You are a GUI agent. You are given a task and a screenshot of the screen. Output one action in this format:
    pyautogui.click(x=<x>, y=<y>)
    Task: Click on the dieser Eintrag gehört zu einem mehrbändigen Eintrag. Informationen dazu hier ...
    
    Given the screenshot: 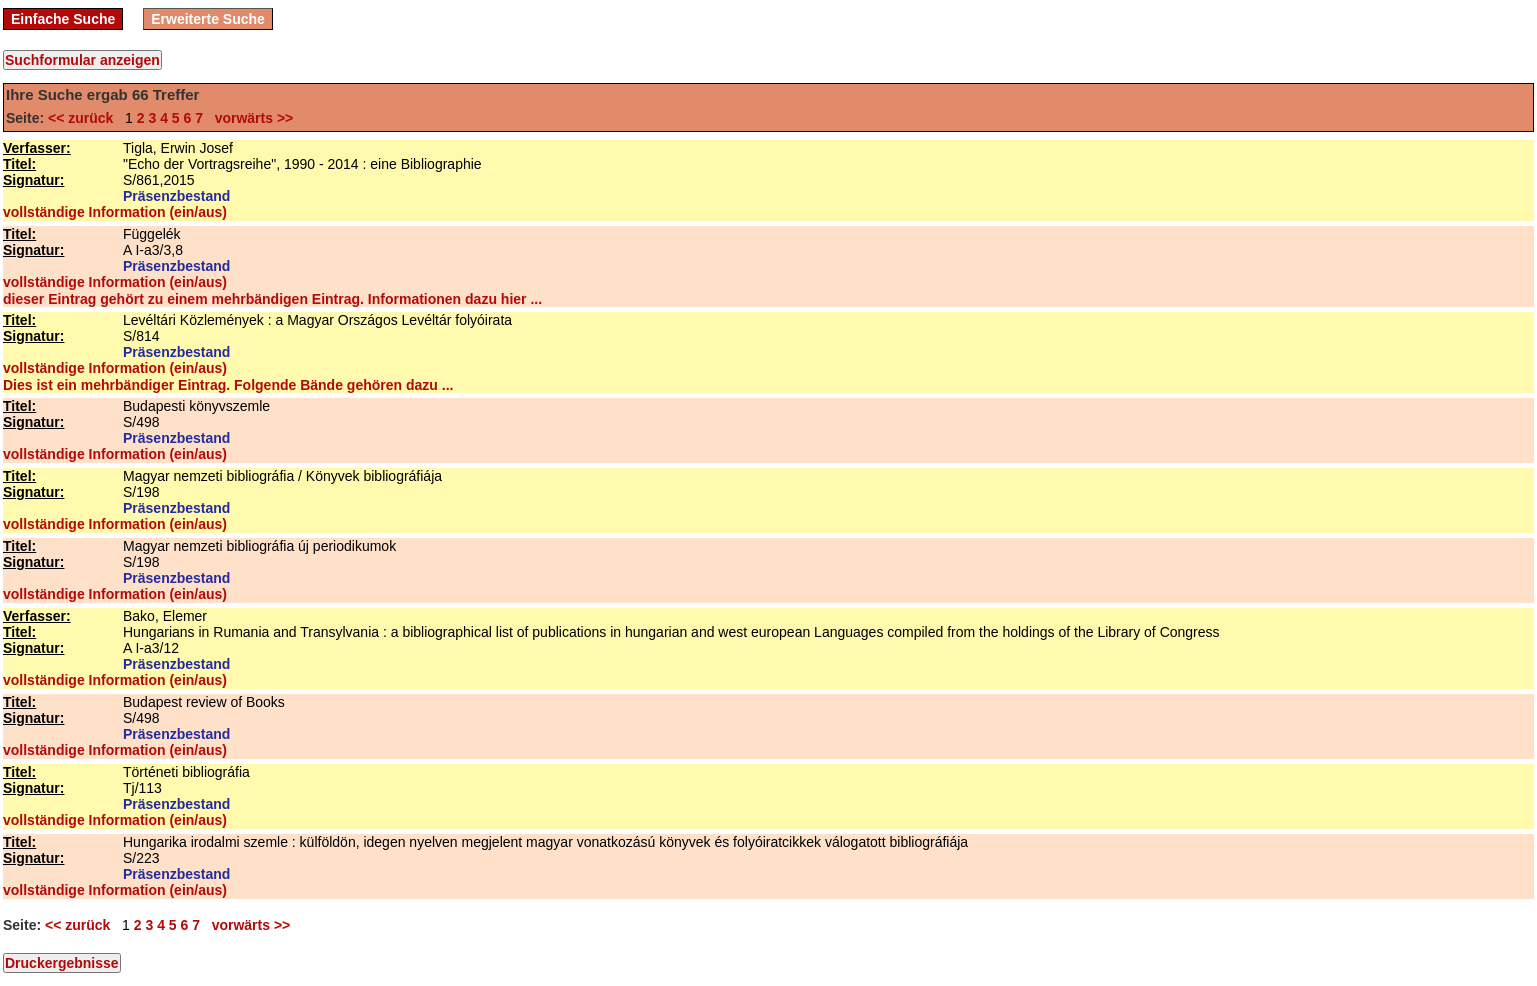 What is the action you would take?
    pyautogui.click(x=272, y=299)
    